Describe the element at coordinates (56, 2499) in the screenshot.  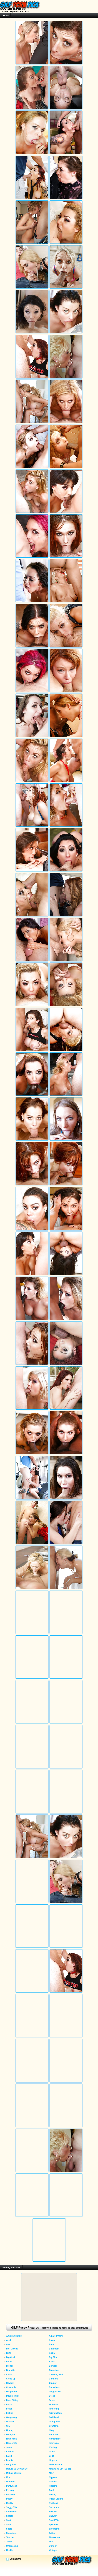
I see `Pussy Licking` at that location.